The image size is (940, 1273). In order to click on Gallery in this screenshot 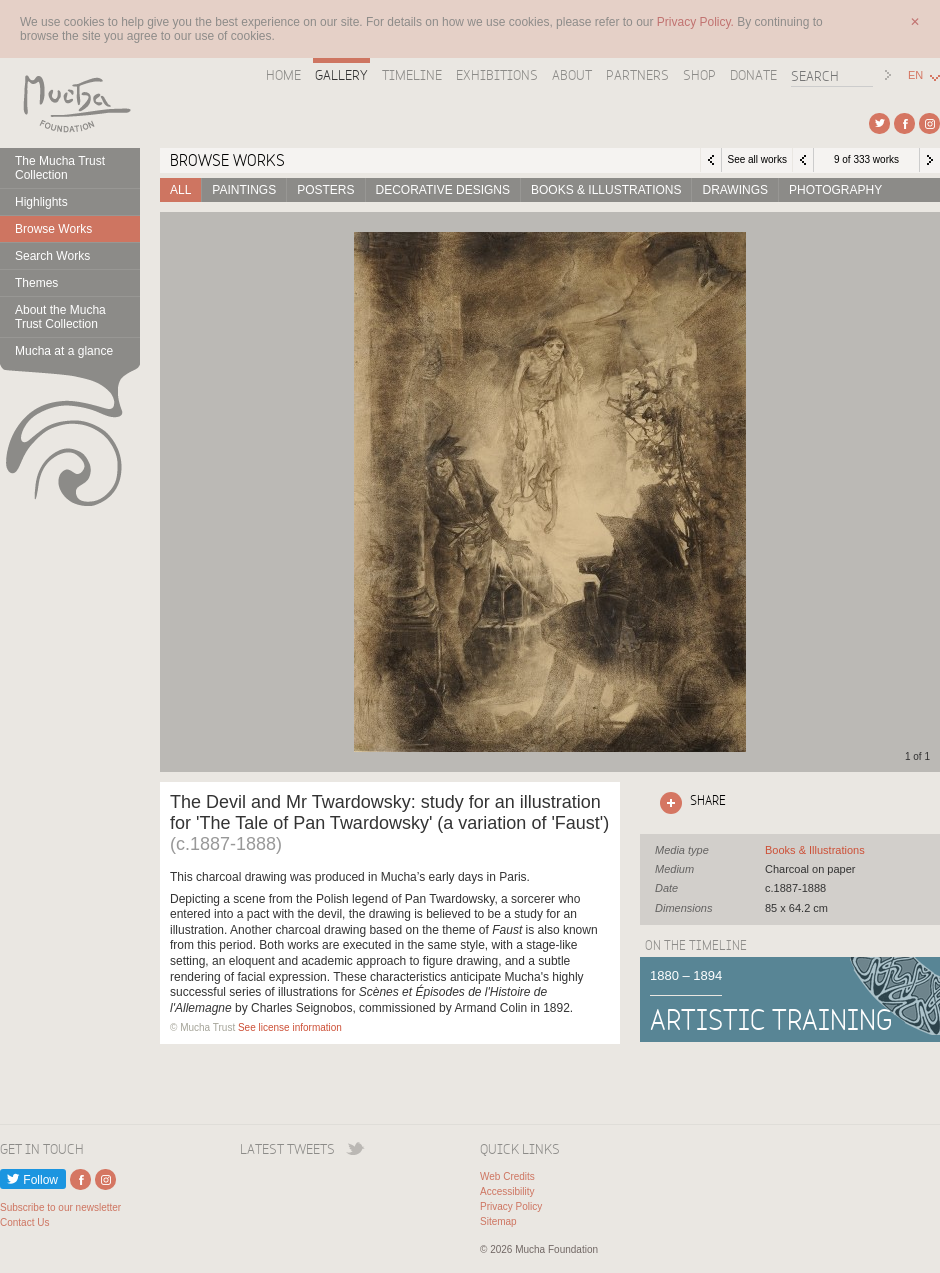, I will do `click(341, 75)`.